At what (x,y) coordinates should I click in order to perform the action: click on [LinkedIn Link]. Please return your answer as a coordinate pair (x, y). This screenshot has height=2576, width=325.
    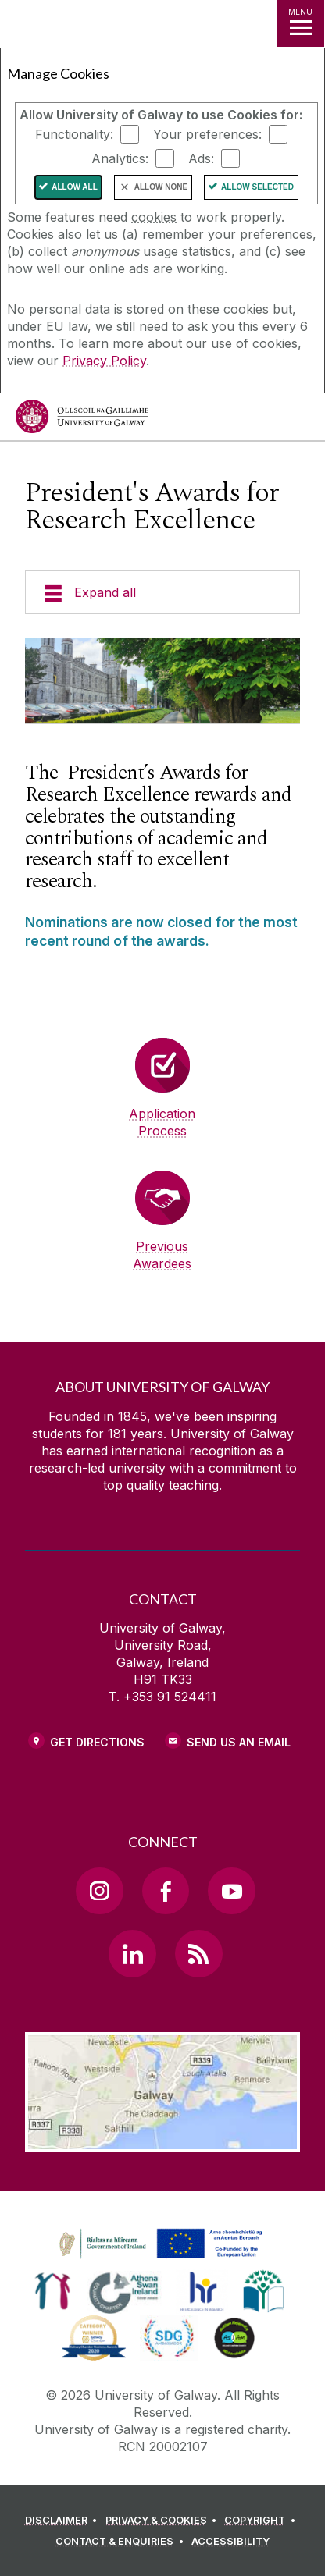
    Looking at the image, I should click on (132, 1953).